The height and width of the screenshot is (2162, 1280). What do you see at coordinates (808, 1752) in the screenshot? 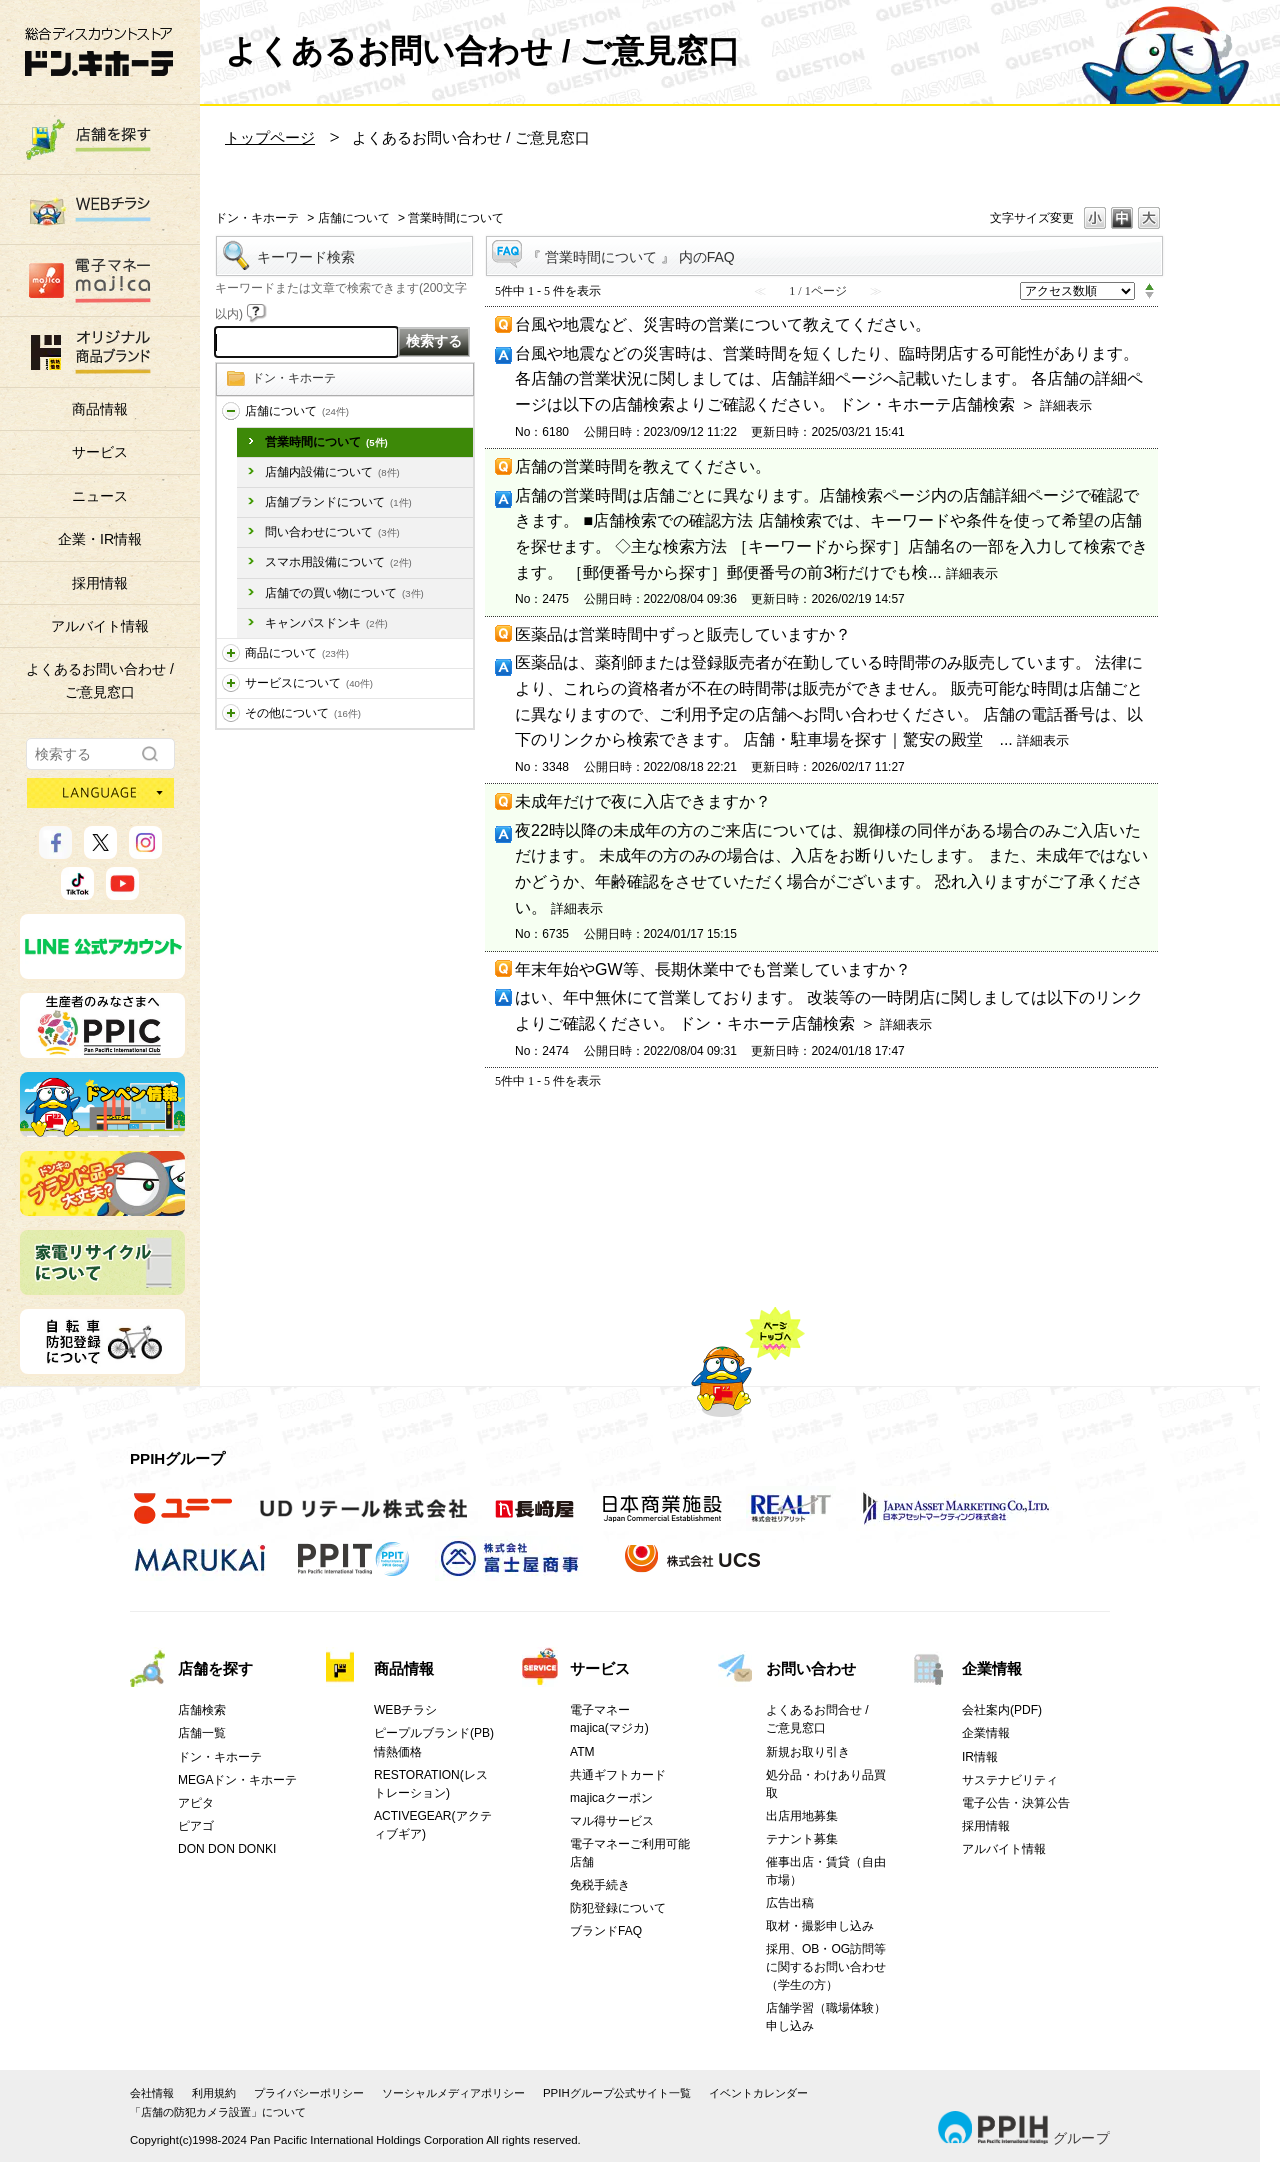
I see `新規お取り引き` at bounding box center [808, 1752].